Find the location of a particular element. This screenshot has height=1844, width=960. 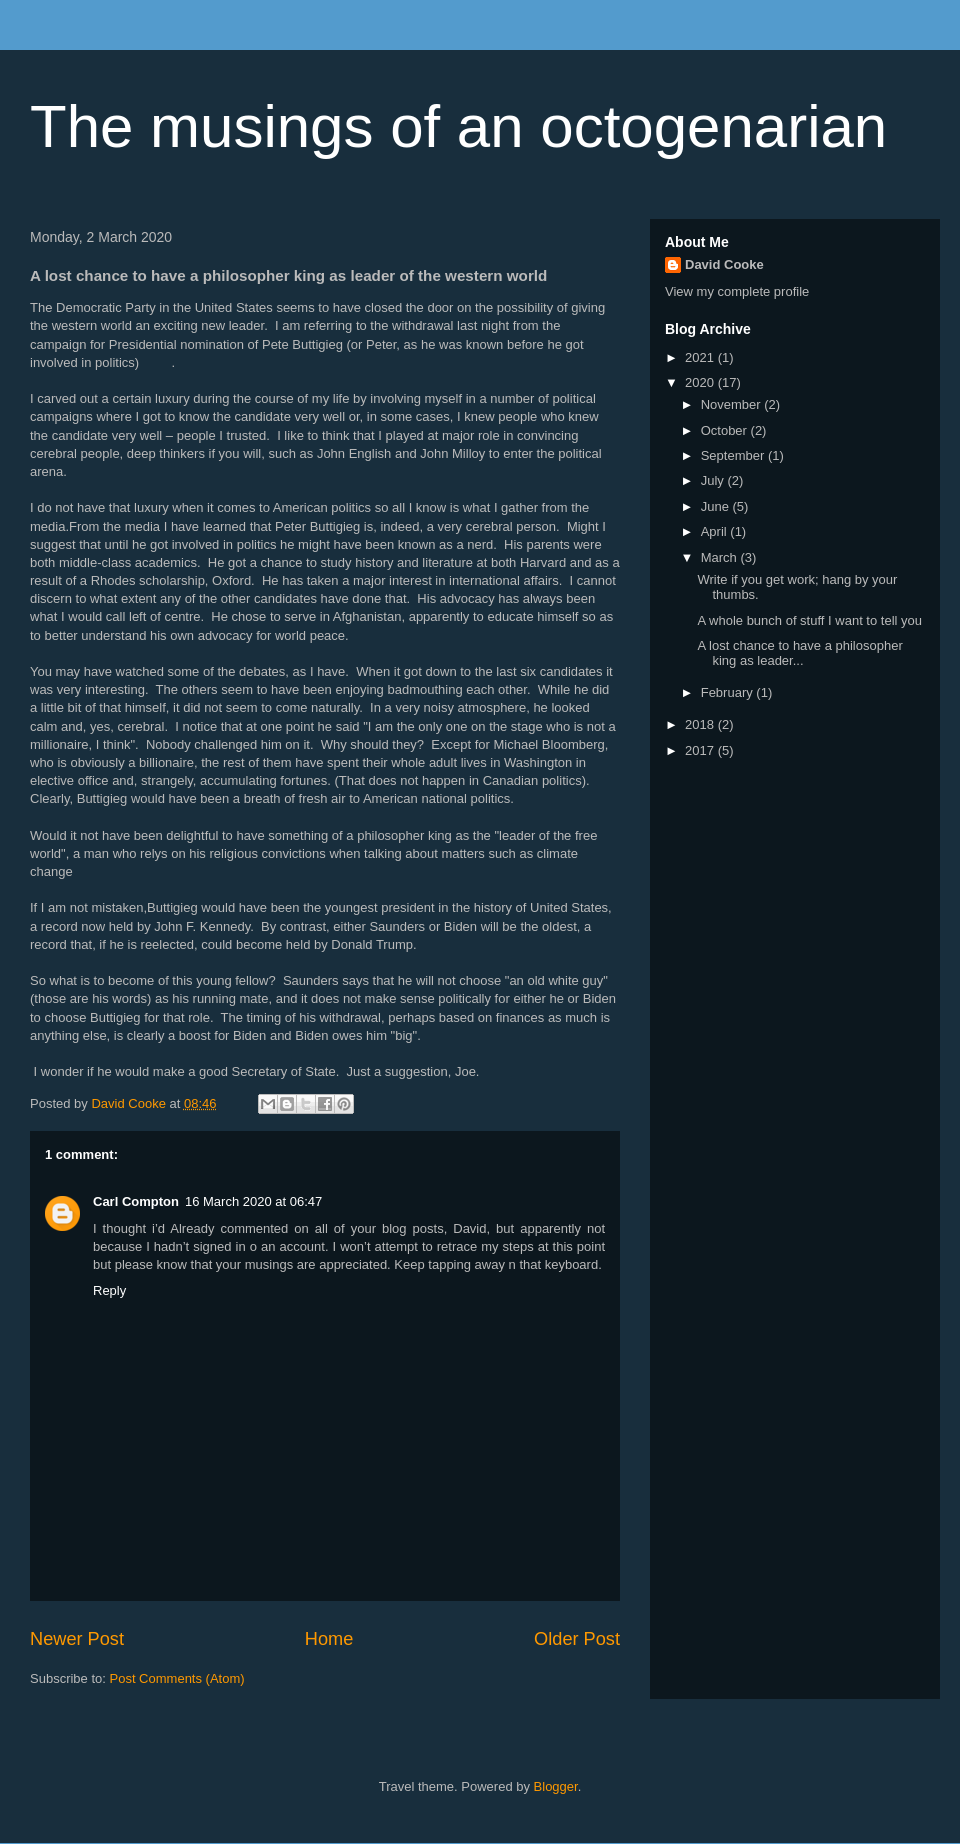

16 March 2020 at 06:47 is located at coordinates (253, 1201).